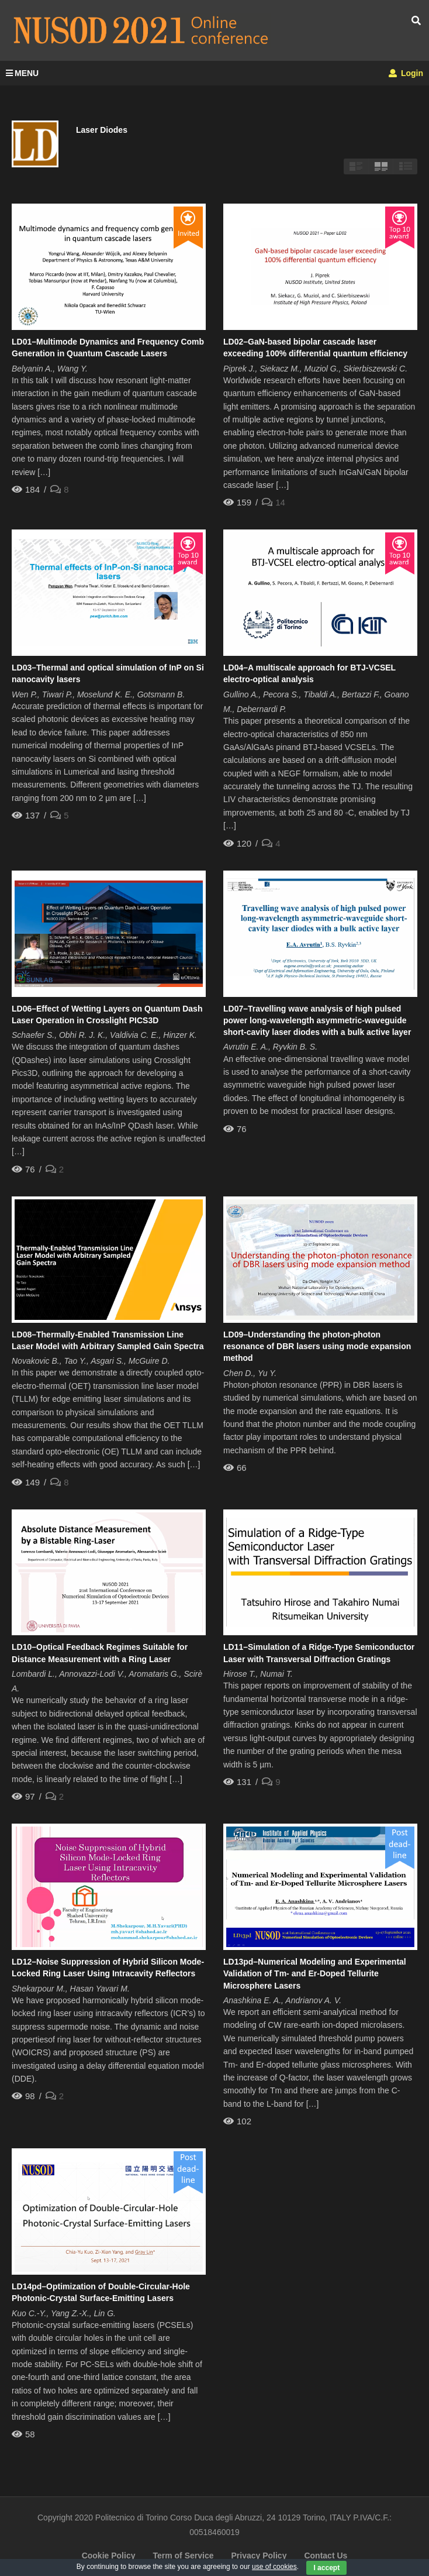 The image size is (429, 2576). Describe the element at coordinates (22, 73) in the screenshot. I see `MENU` at that location.